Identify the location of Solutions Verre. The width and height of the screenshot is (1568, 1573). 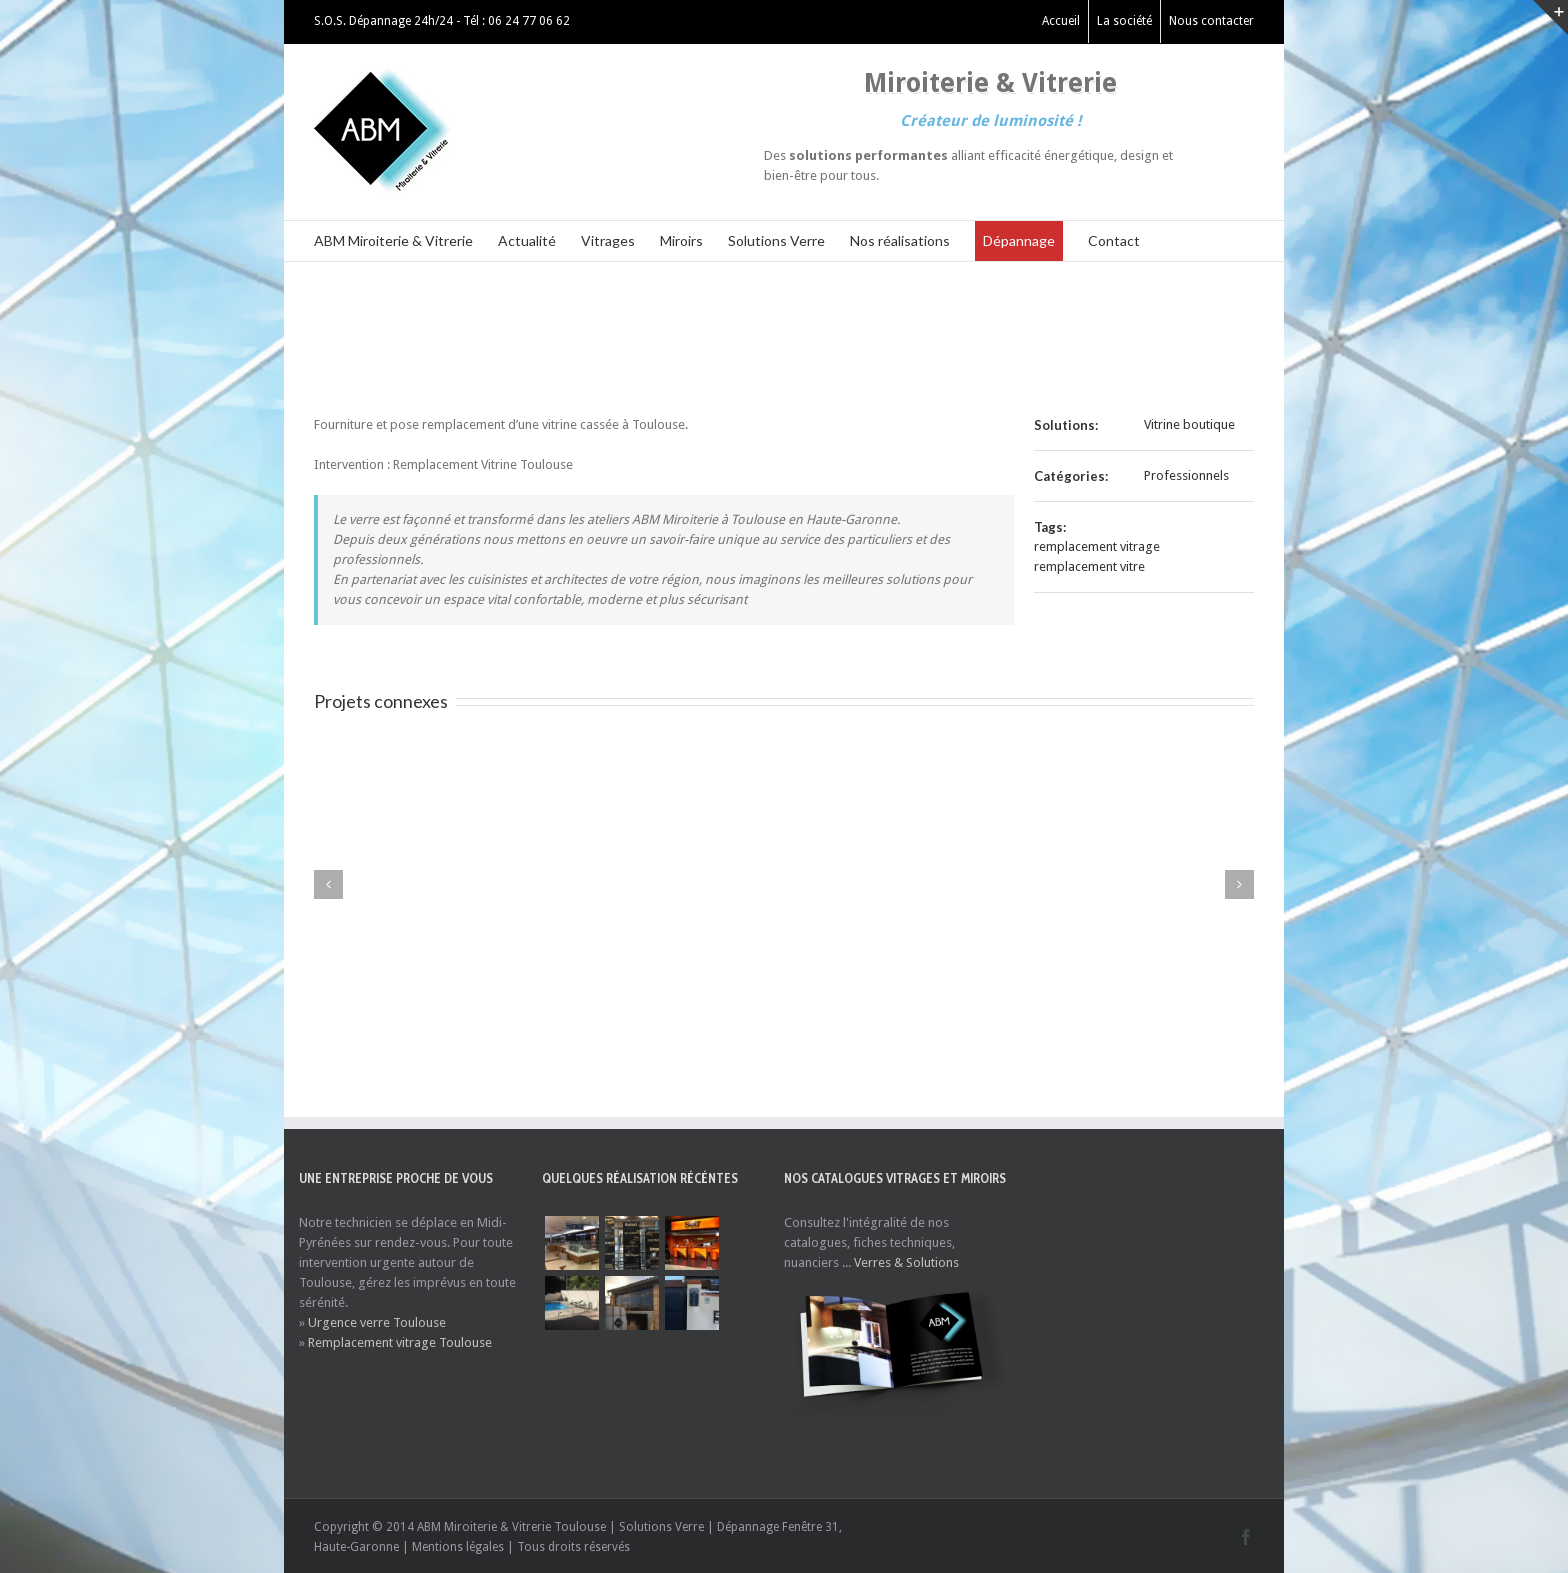
(776, 240).